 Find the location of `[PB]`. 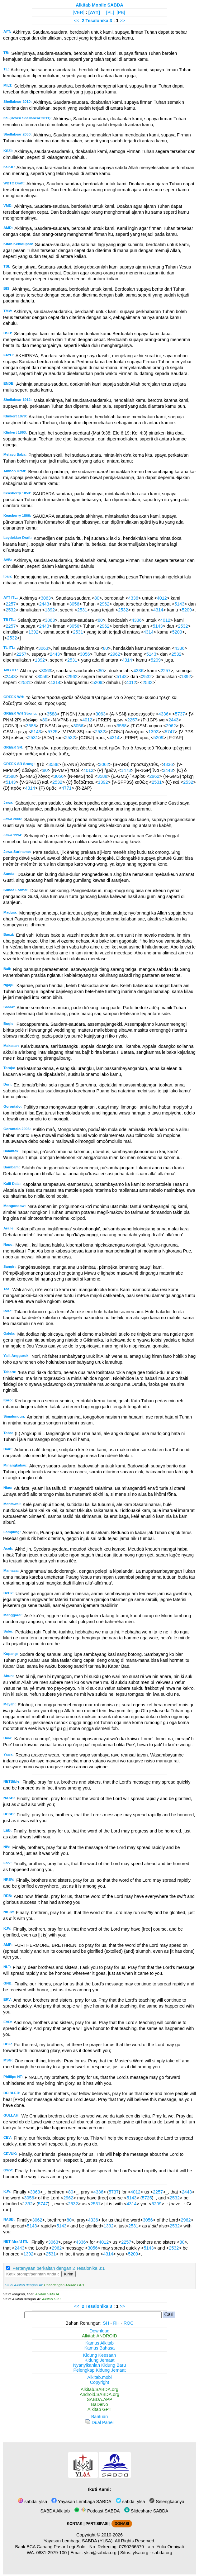

[PB] is located at coordinates (120, 12).